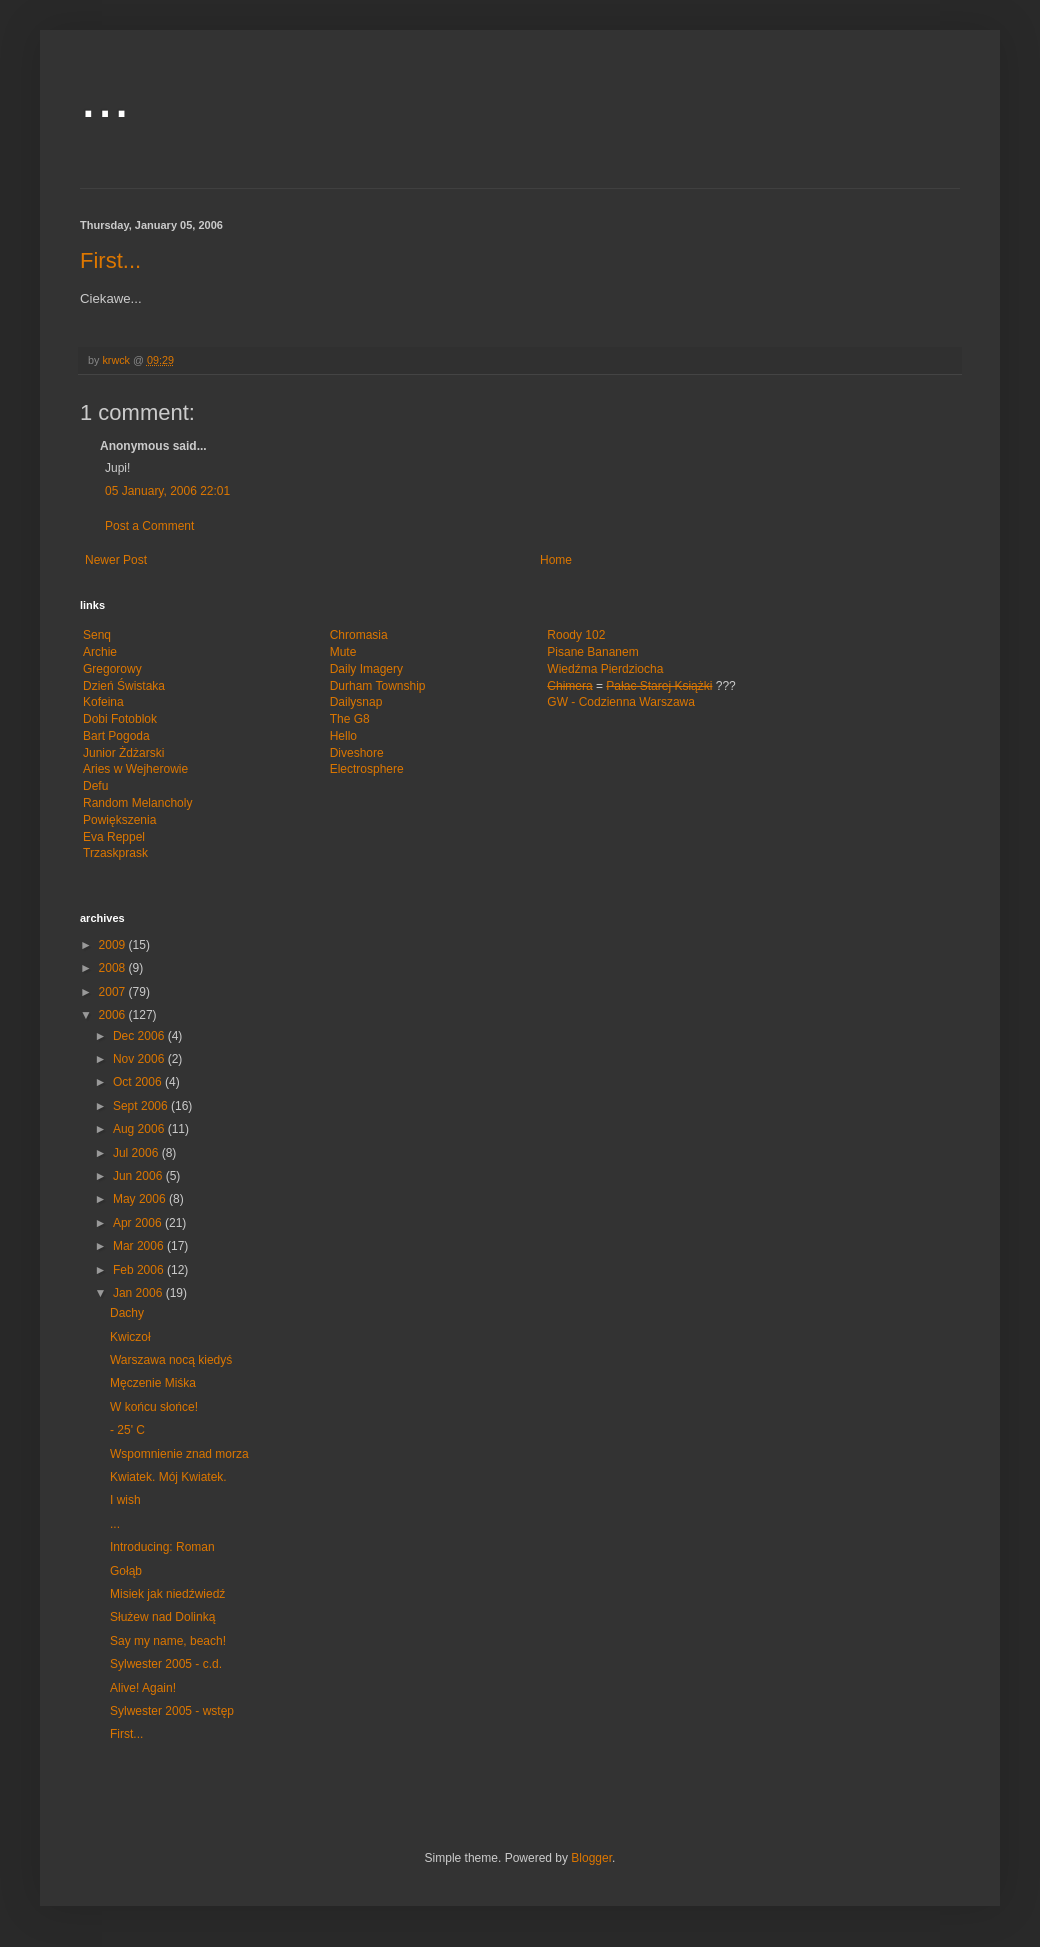 Image resolution: width=1040 pixels, height=1947 pixels. I want to click on I wish, so click(125, 1500).